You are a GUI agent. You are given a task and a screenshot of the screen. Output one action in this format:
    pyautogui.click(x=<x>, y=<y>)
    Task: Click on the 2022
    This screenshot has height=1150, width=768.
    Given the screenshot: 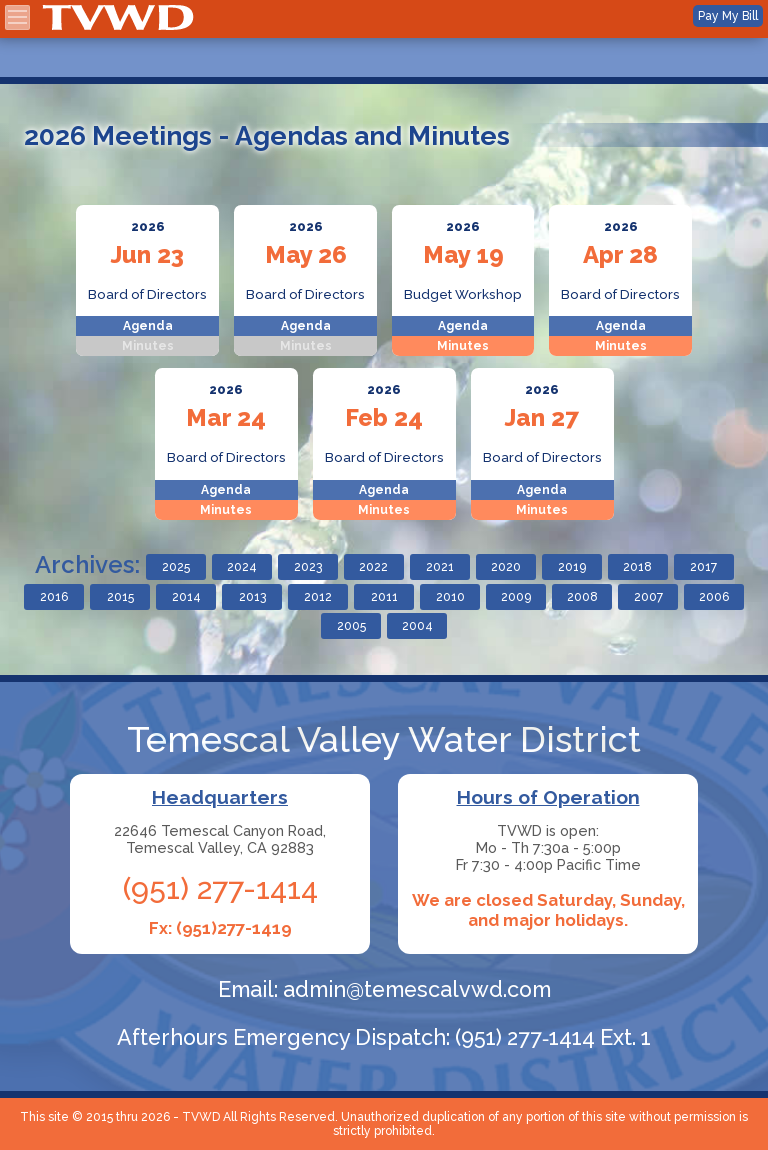 What is the action you would take?
    pyautogui.click(x=373, y=567)
    